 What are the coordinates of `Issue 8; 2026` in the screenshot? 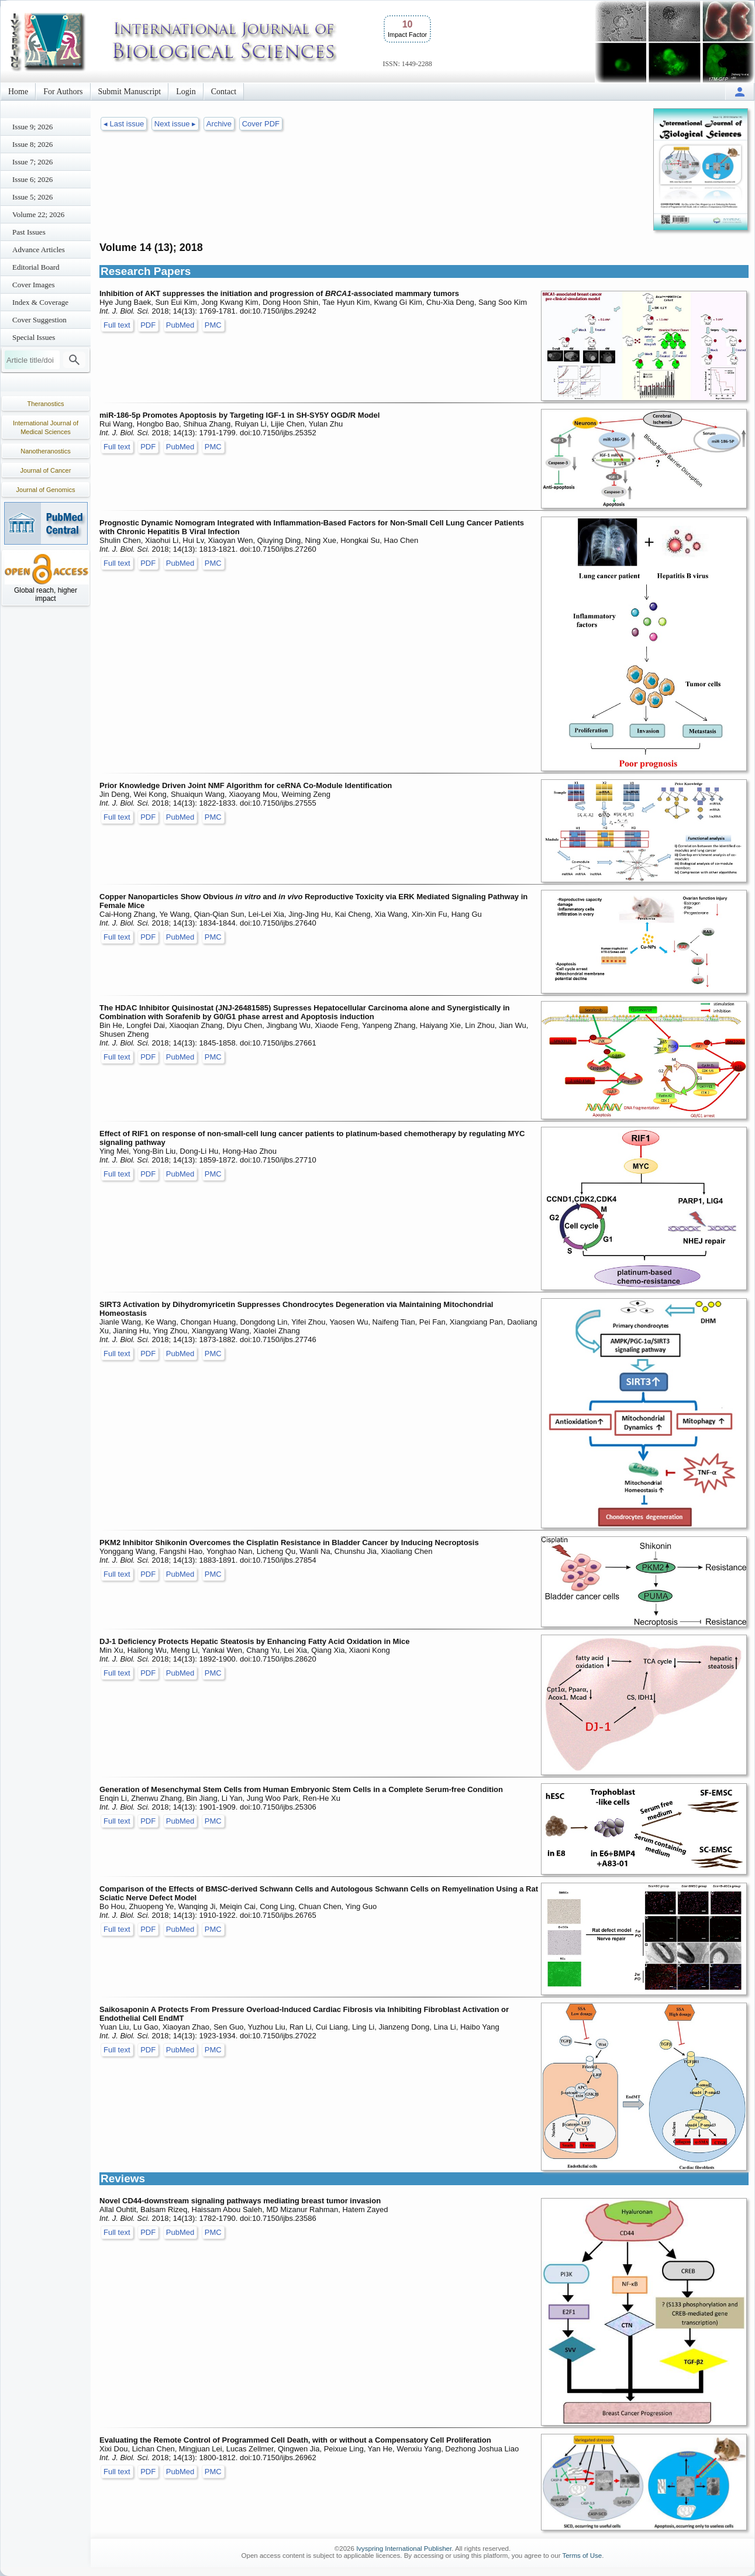 It's located at (32, 144).